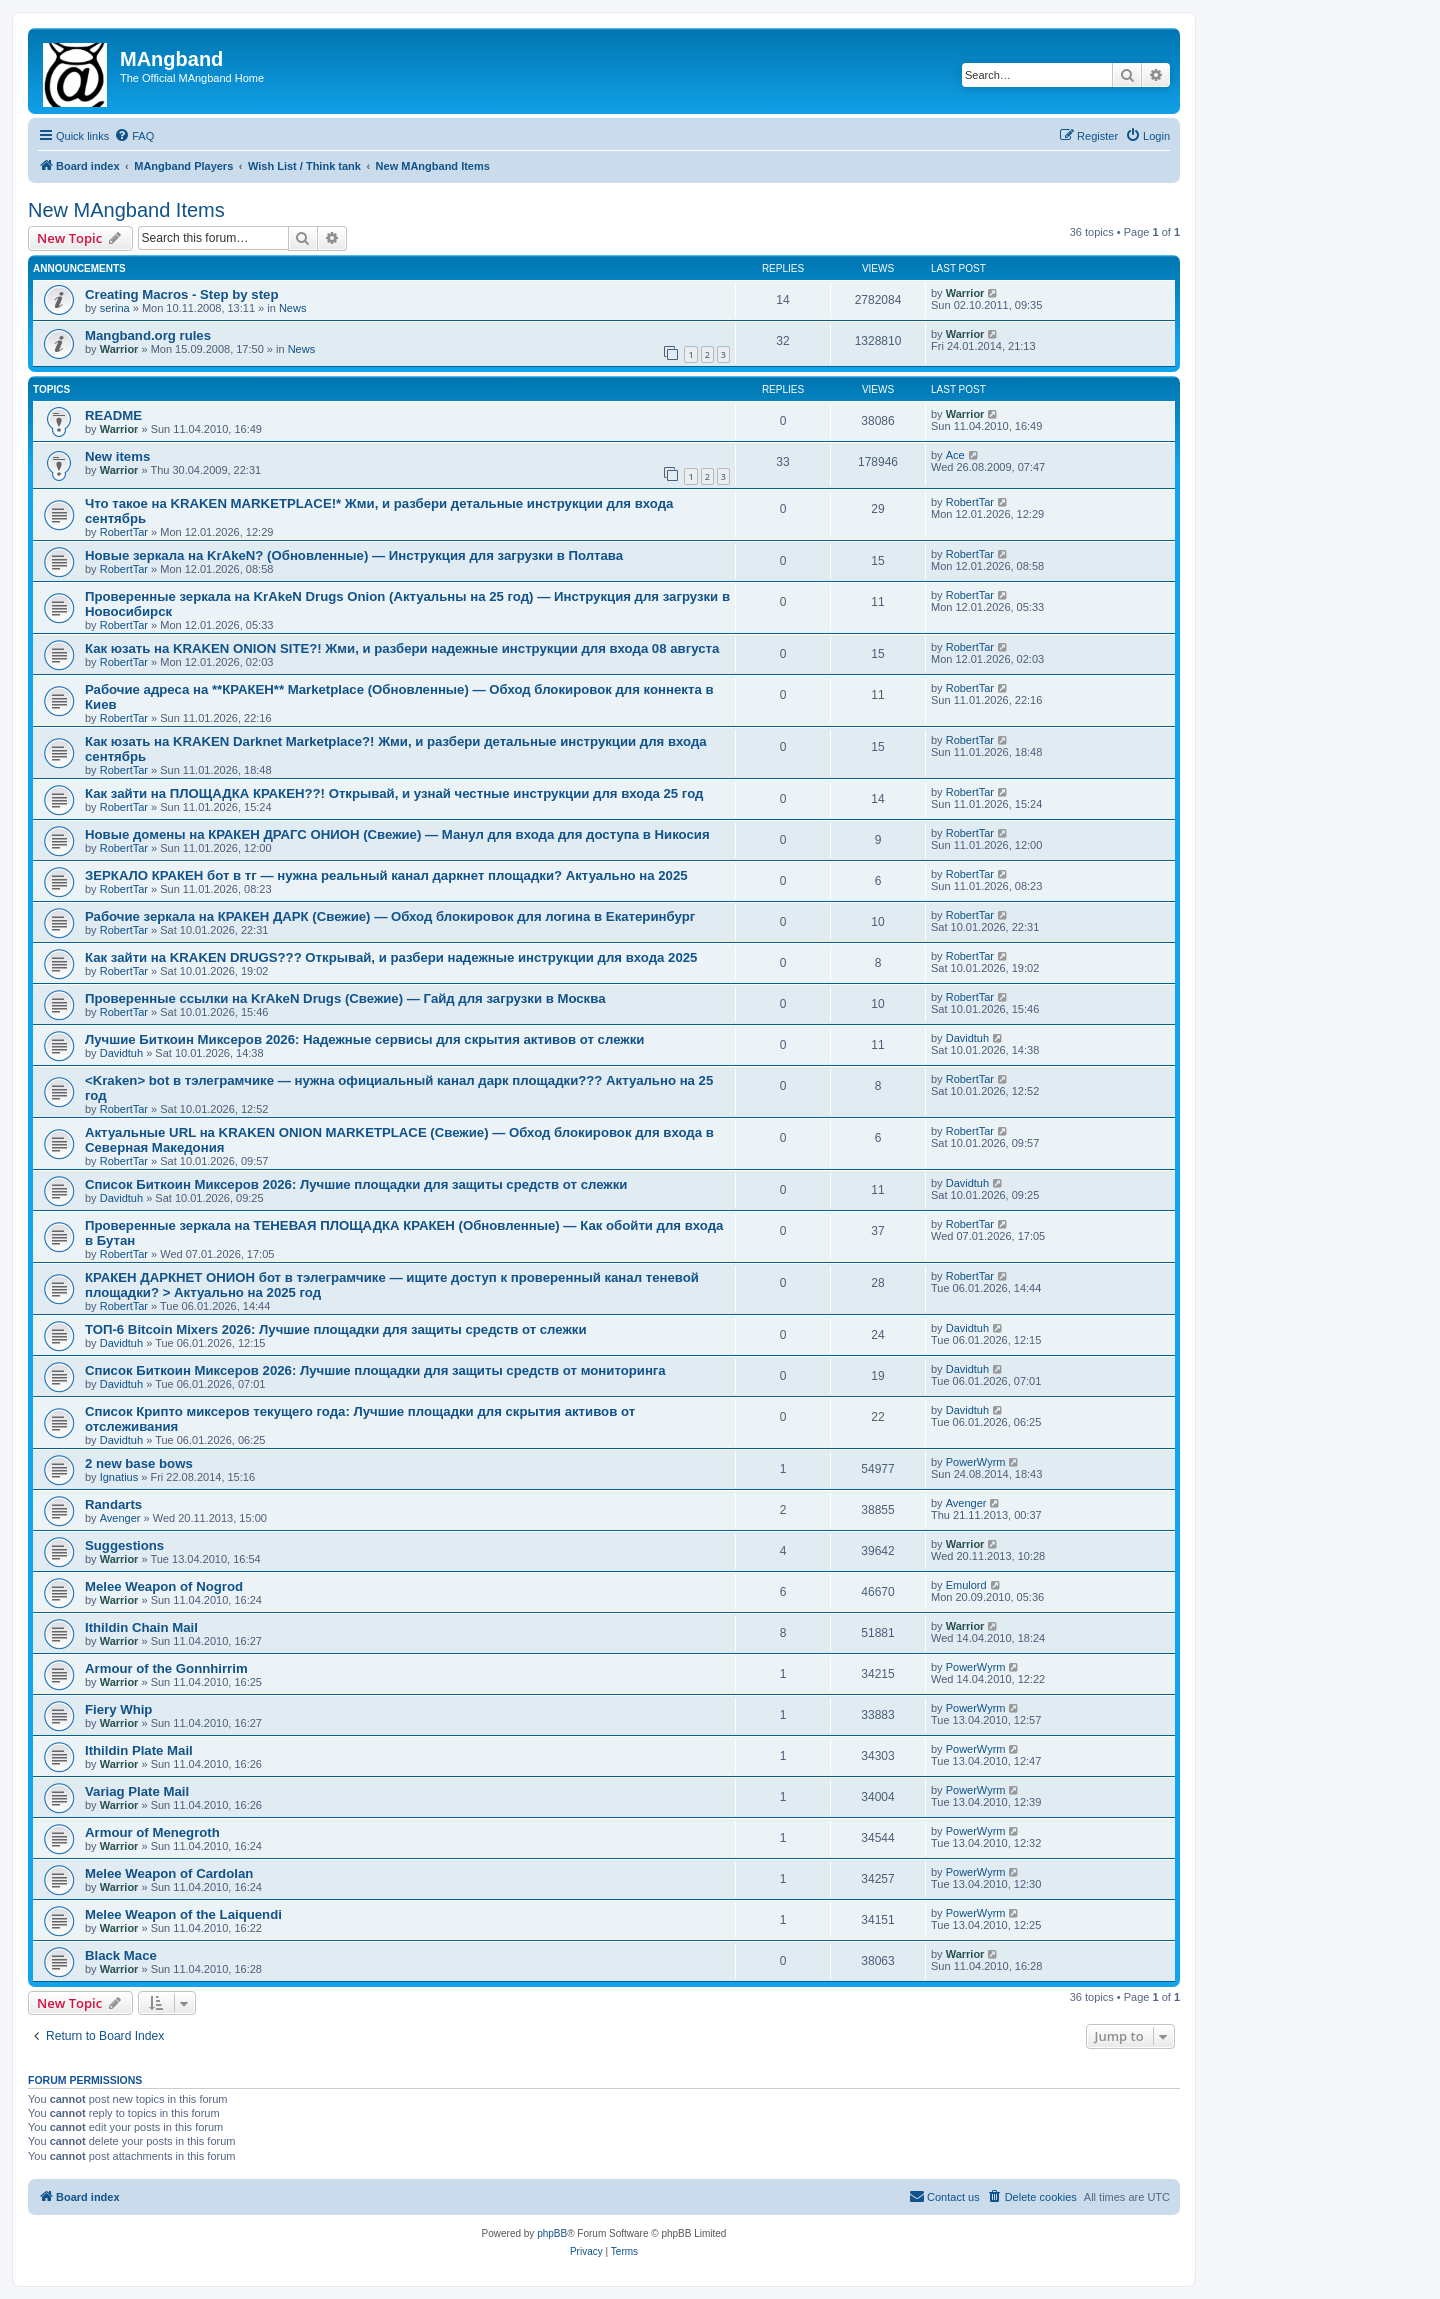 Image resolution: width=1440 pixels, height=2299 pixels. Describe the element at coordinates (354, 555) in the screenshot. I see `Новые зеркала на KrAkeN? (Обновленные) — Инструкция для загрузки в Полтава` at that location.